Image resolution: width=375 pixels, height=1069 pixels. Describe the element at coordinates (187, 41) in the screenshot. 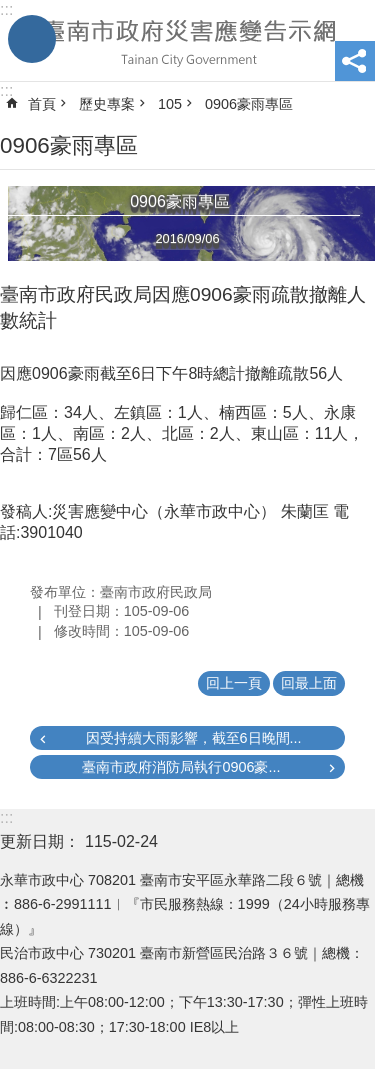

I see `臺南市政府災害應變告示網` at that location.